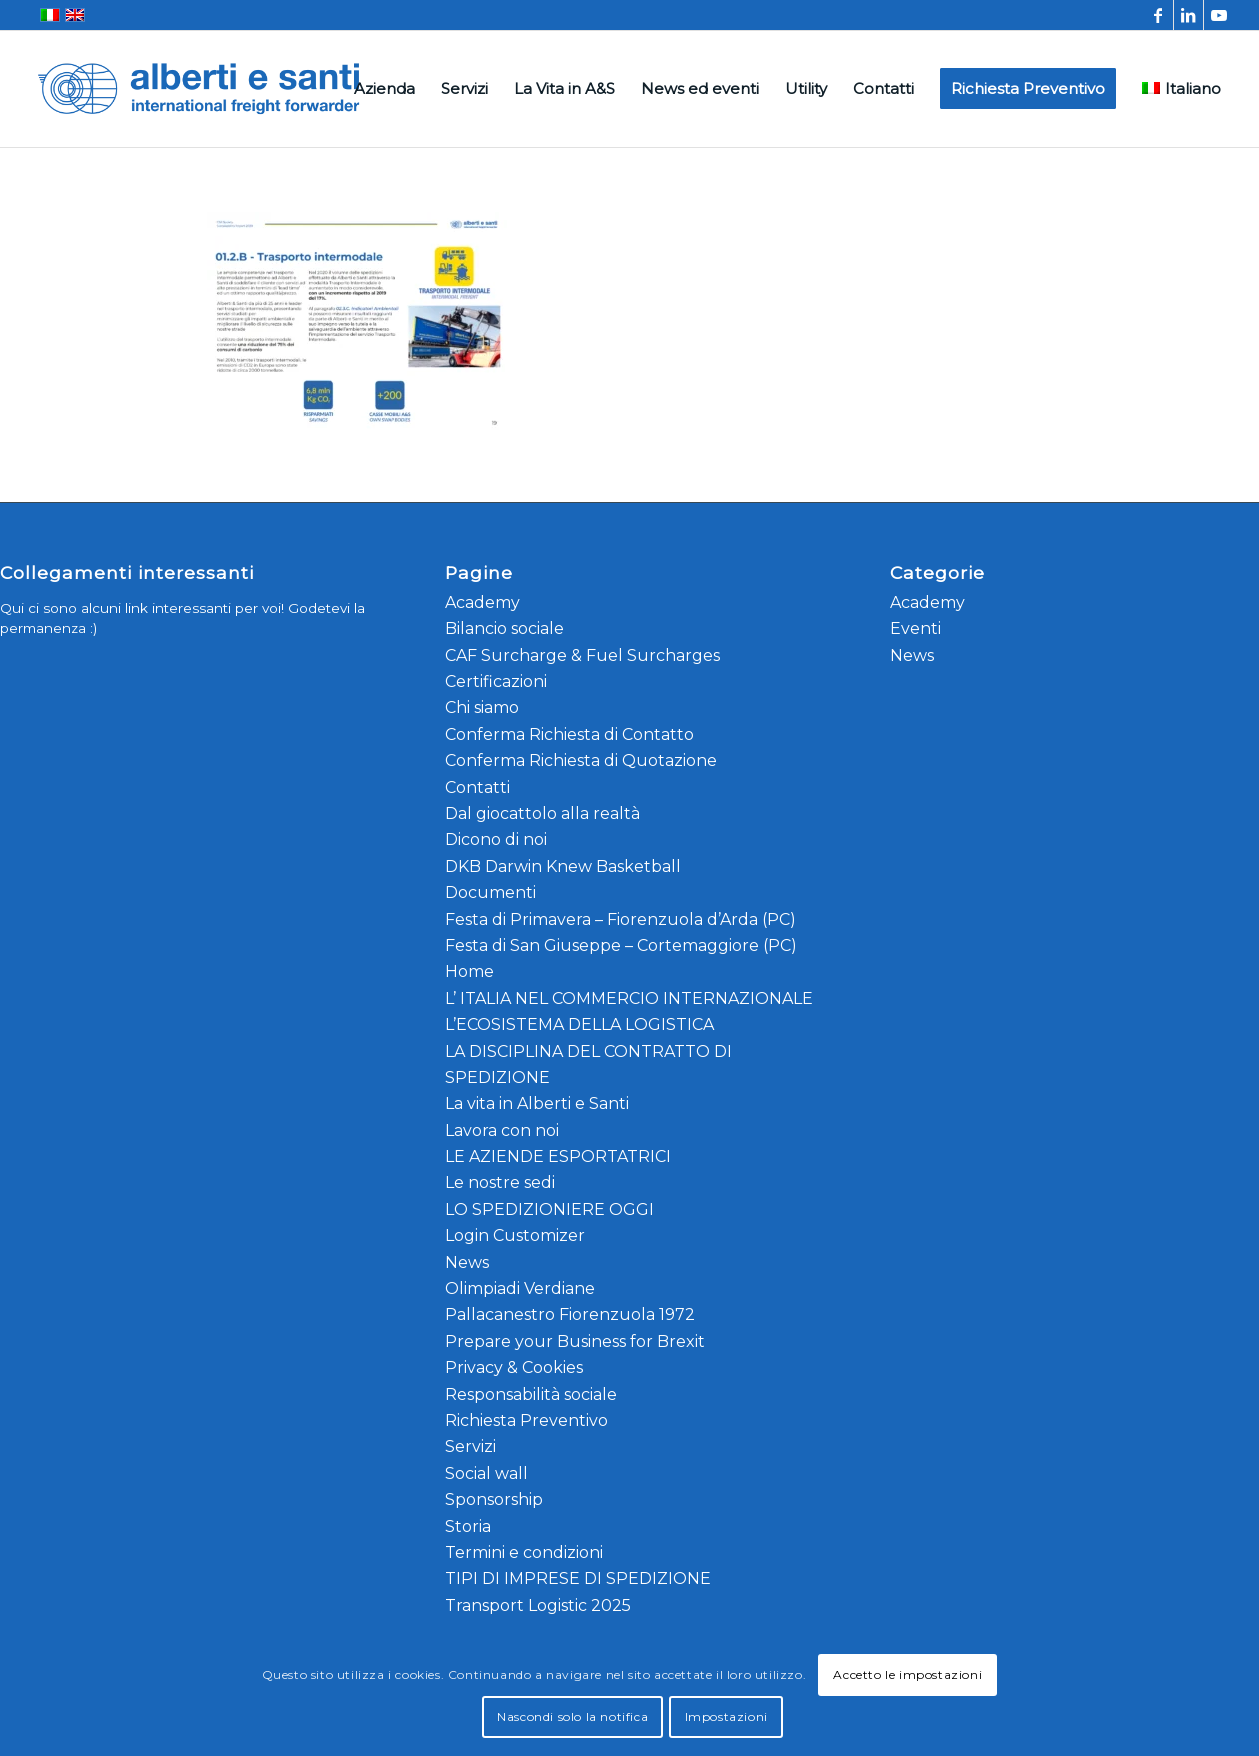 The height and width of the screenshot is (1756, 1259). I want to click on Transport Logistic 2025, so click(538, 1605).